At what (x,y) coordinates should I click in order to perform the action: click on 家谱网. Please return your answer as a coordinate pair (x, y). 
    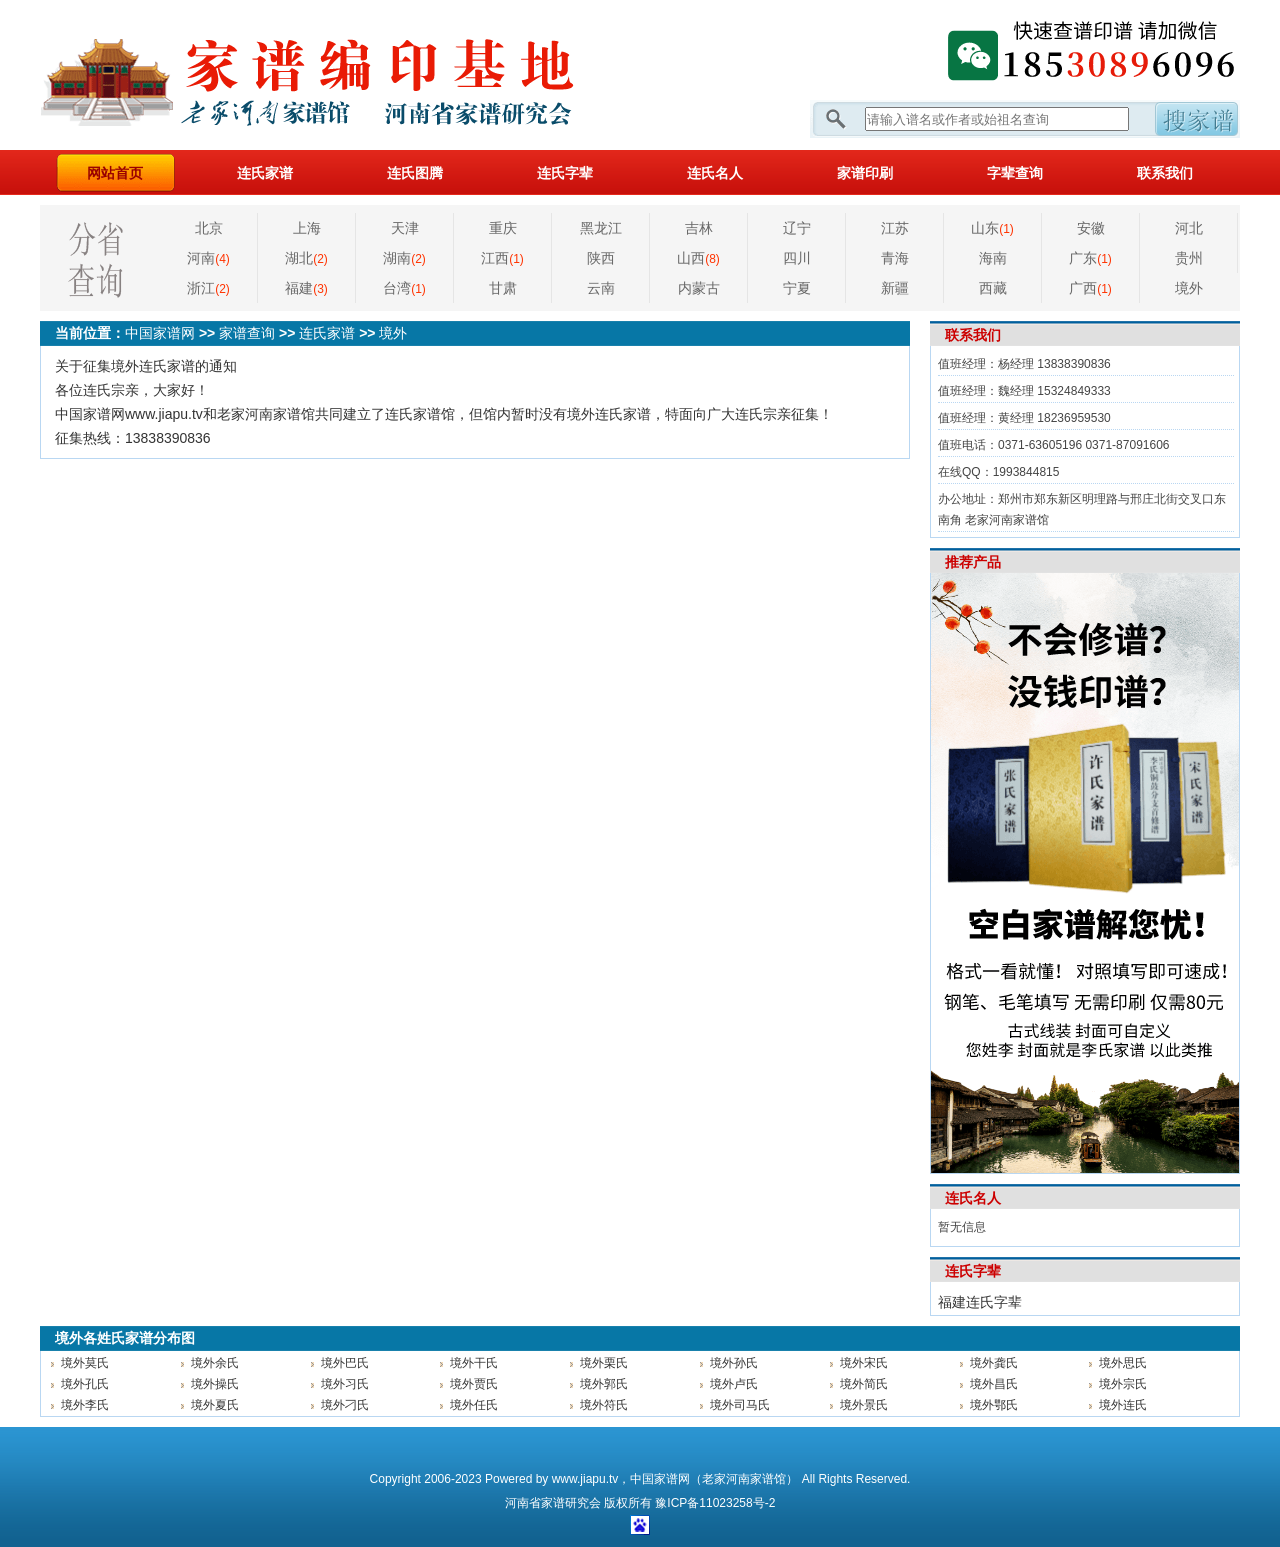
    Looking at the image, I should click on (340, 75).